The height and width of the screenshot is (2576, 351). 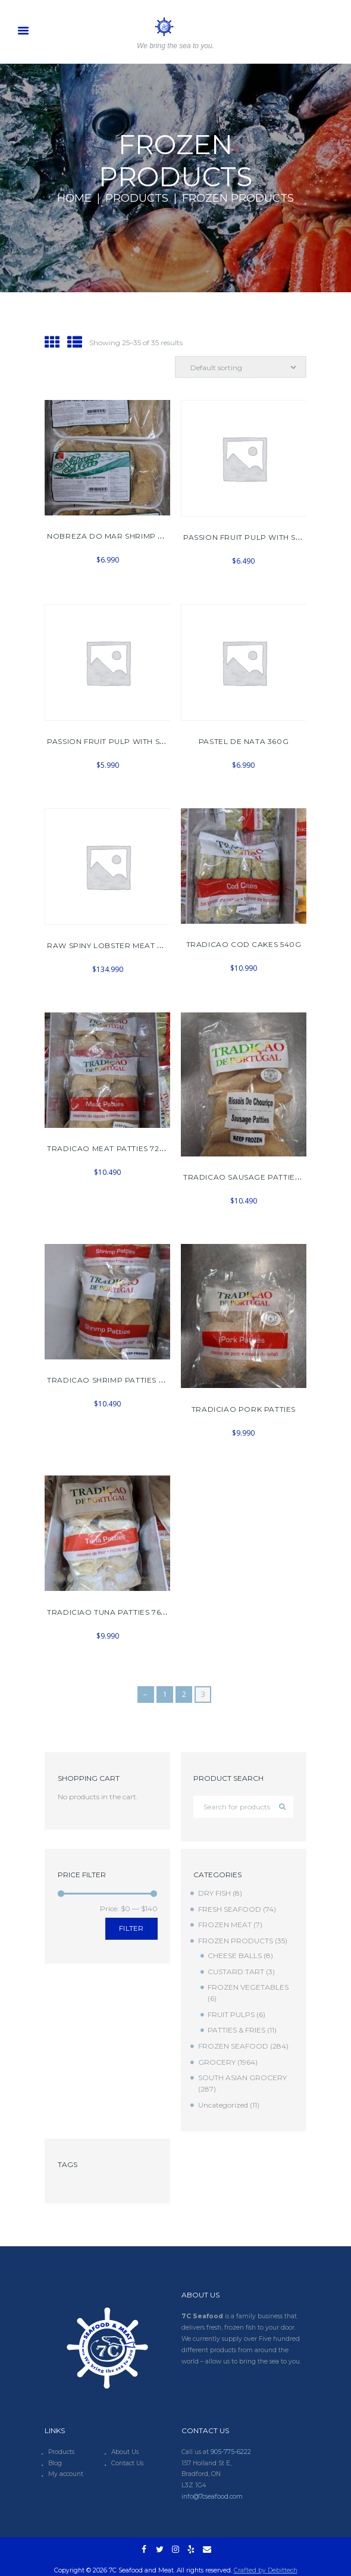 What do you see at coordinates (217, 2062) in the screenshot?
I see `GROCERY` at bounding box center [217, 2062].